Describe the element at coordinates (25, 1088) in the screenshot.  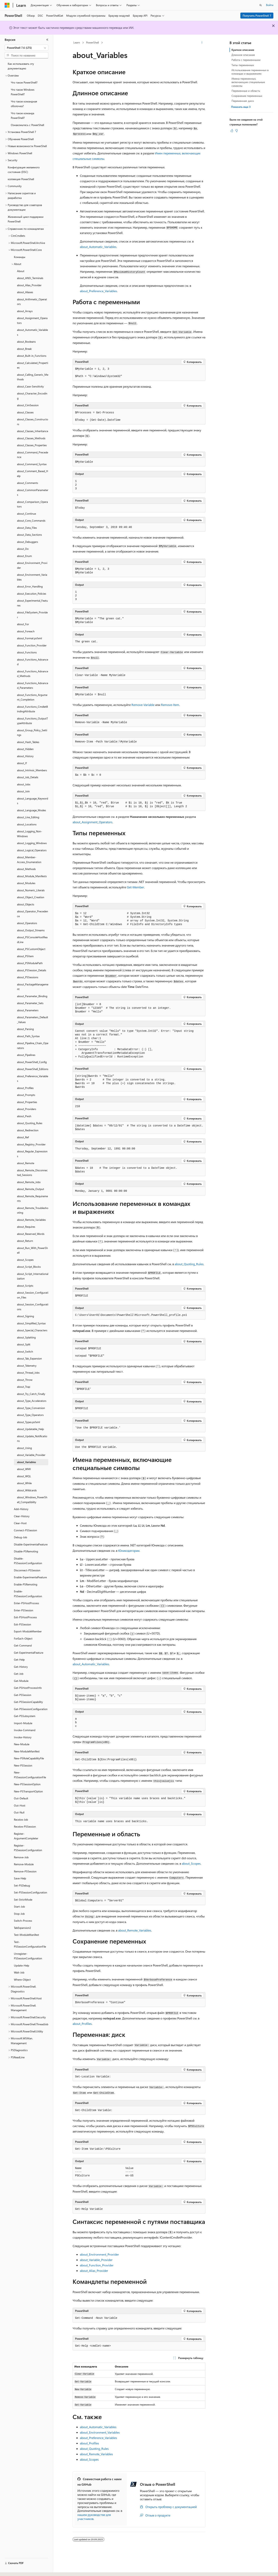
I see `about_Profiles [treeitem]` at that location.